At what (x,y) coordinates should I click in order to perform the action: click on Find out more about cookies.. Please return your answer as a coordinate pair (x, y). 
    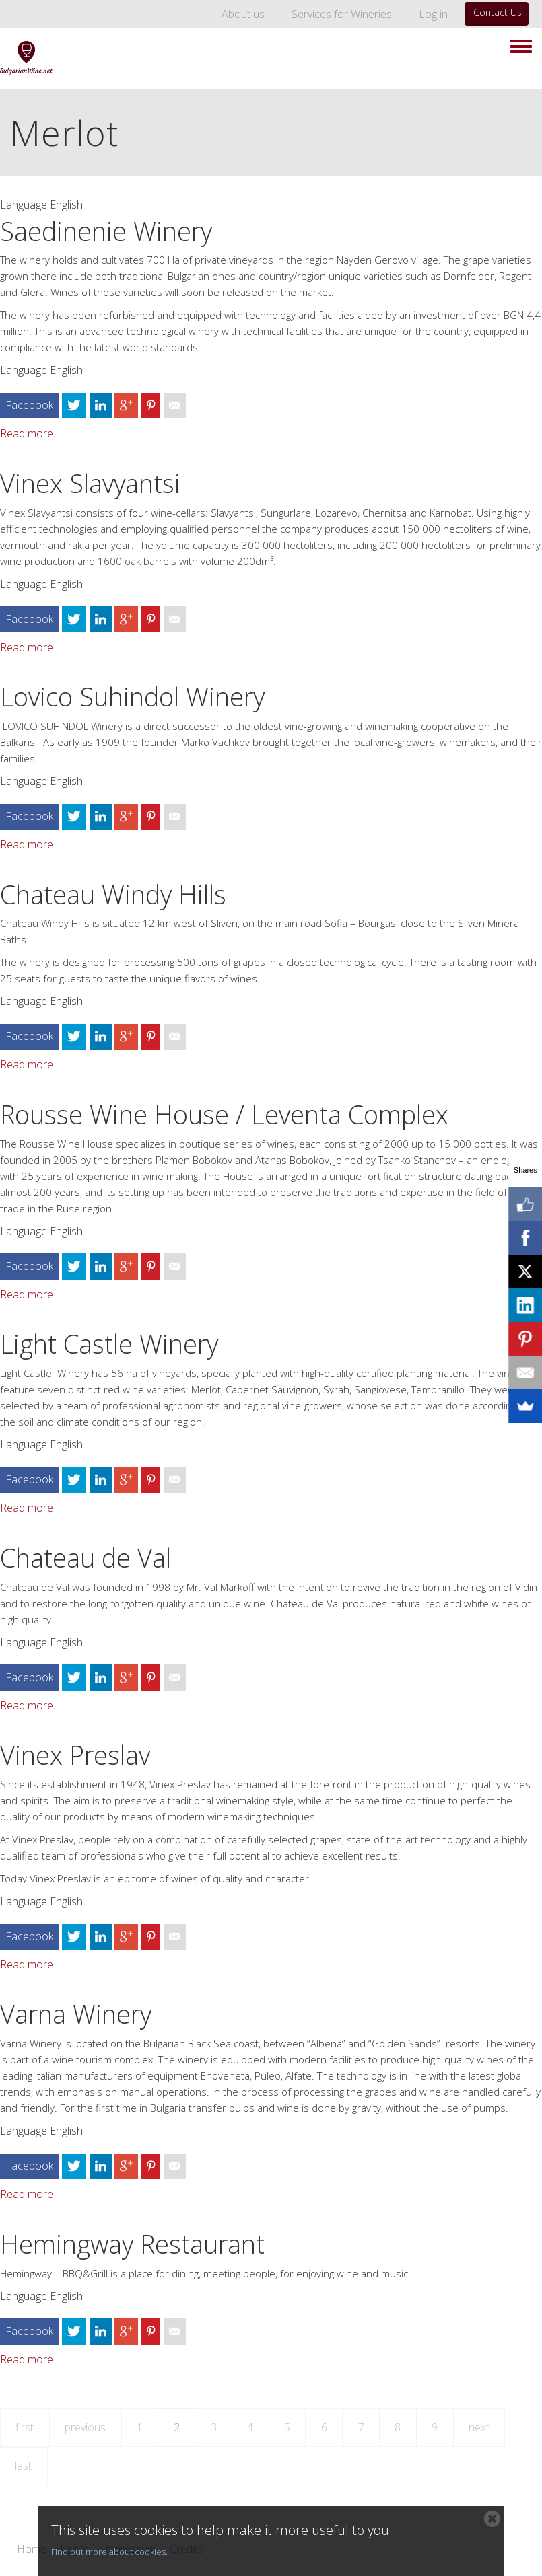
    Looking at the image, I should click on (109, 2552).